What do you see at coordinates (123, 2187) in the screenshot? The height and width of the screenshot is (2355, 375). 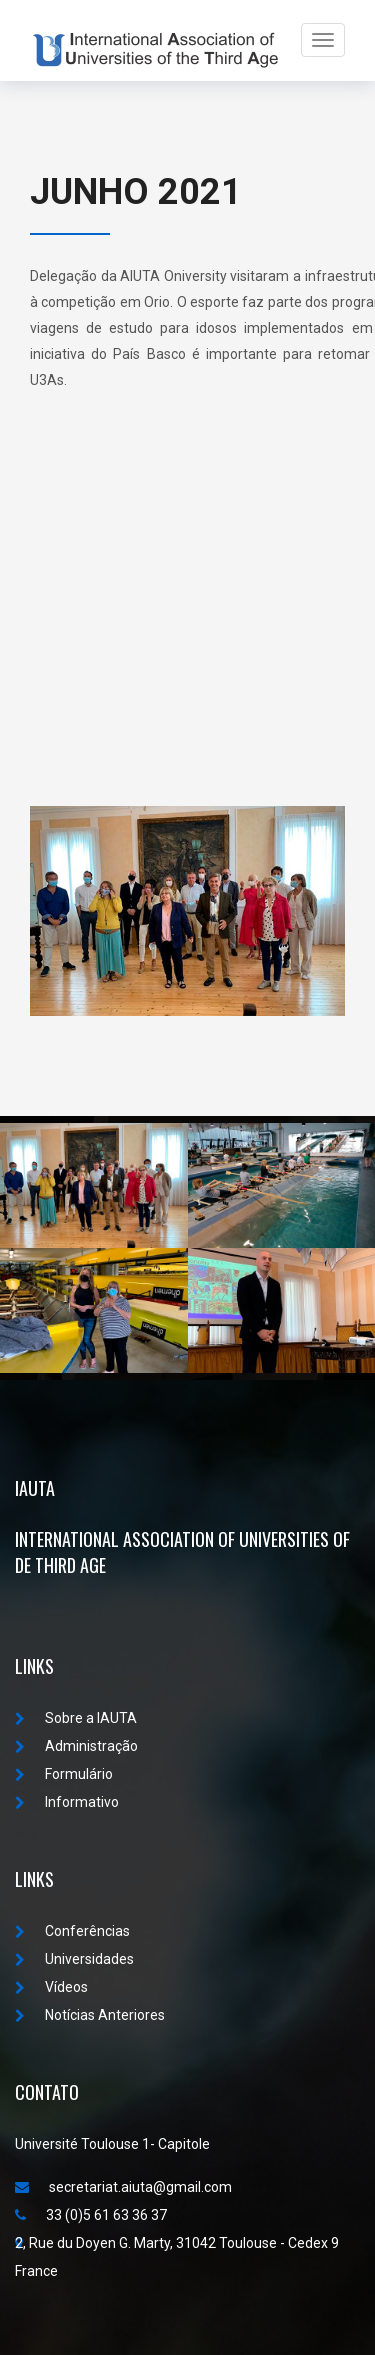 I see `secretariat.aiuta@gmail.com` at bounding box center [123, 2187].